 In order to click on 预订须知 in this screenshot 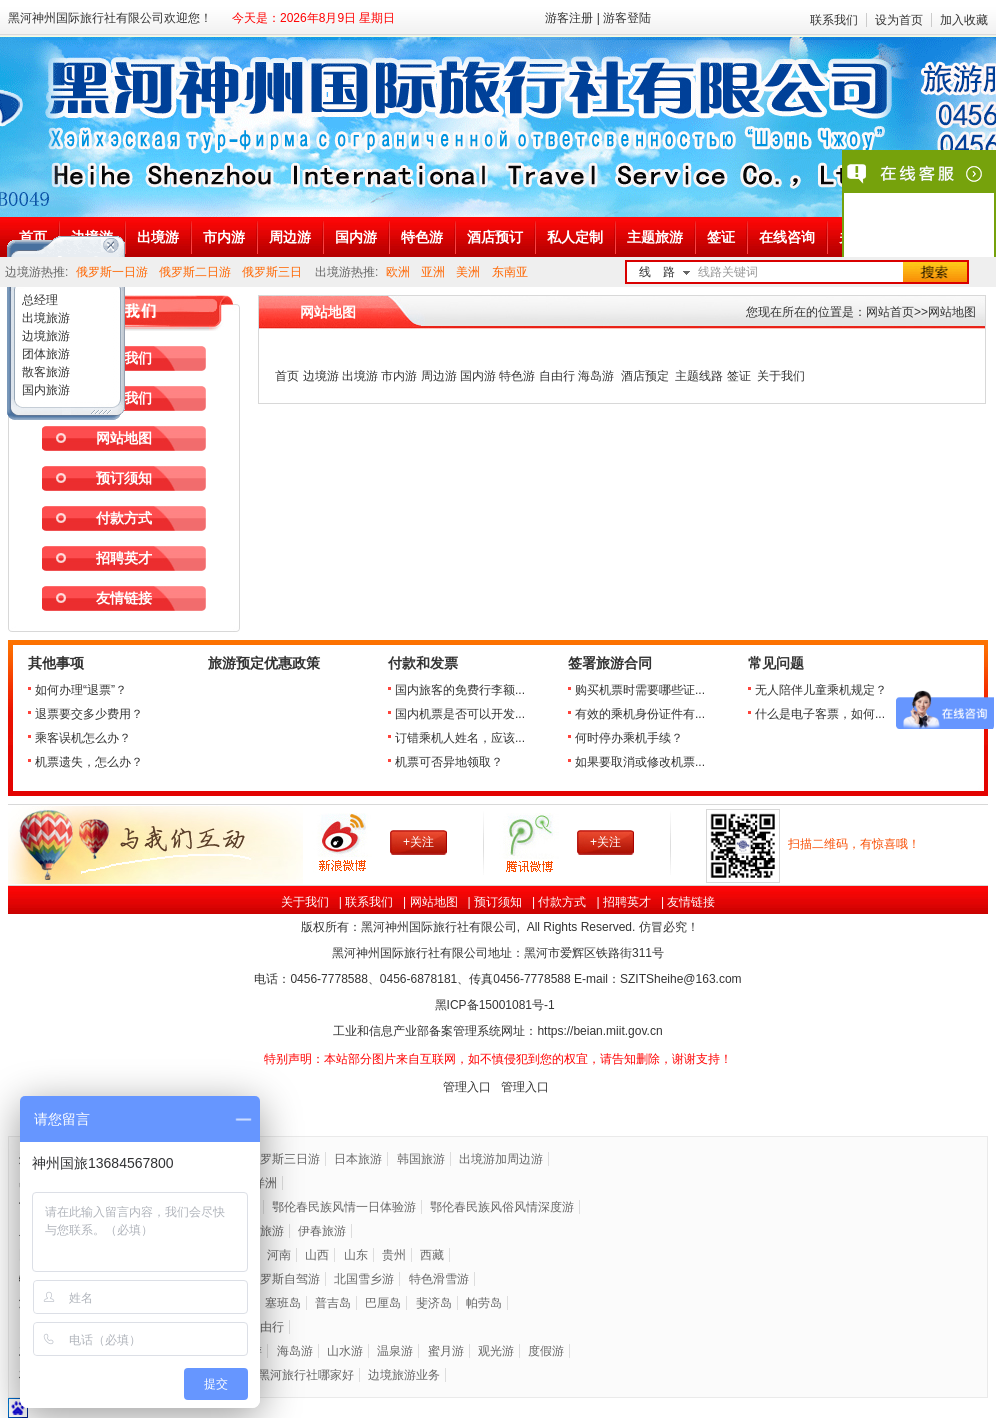, I will do `click(124, 478)`.